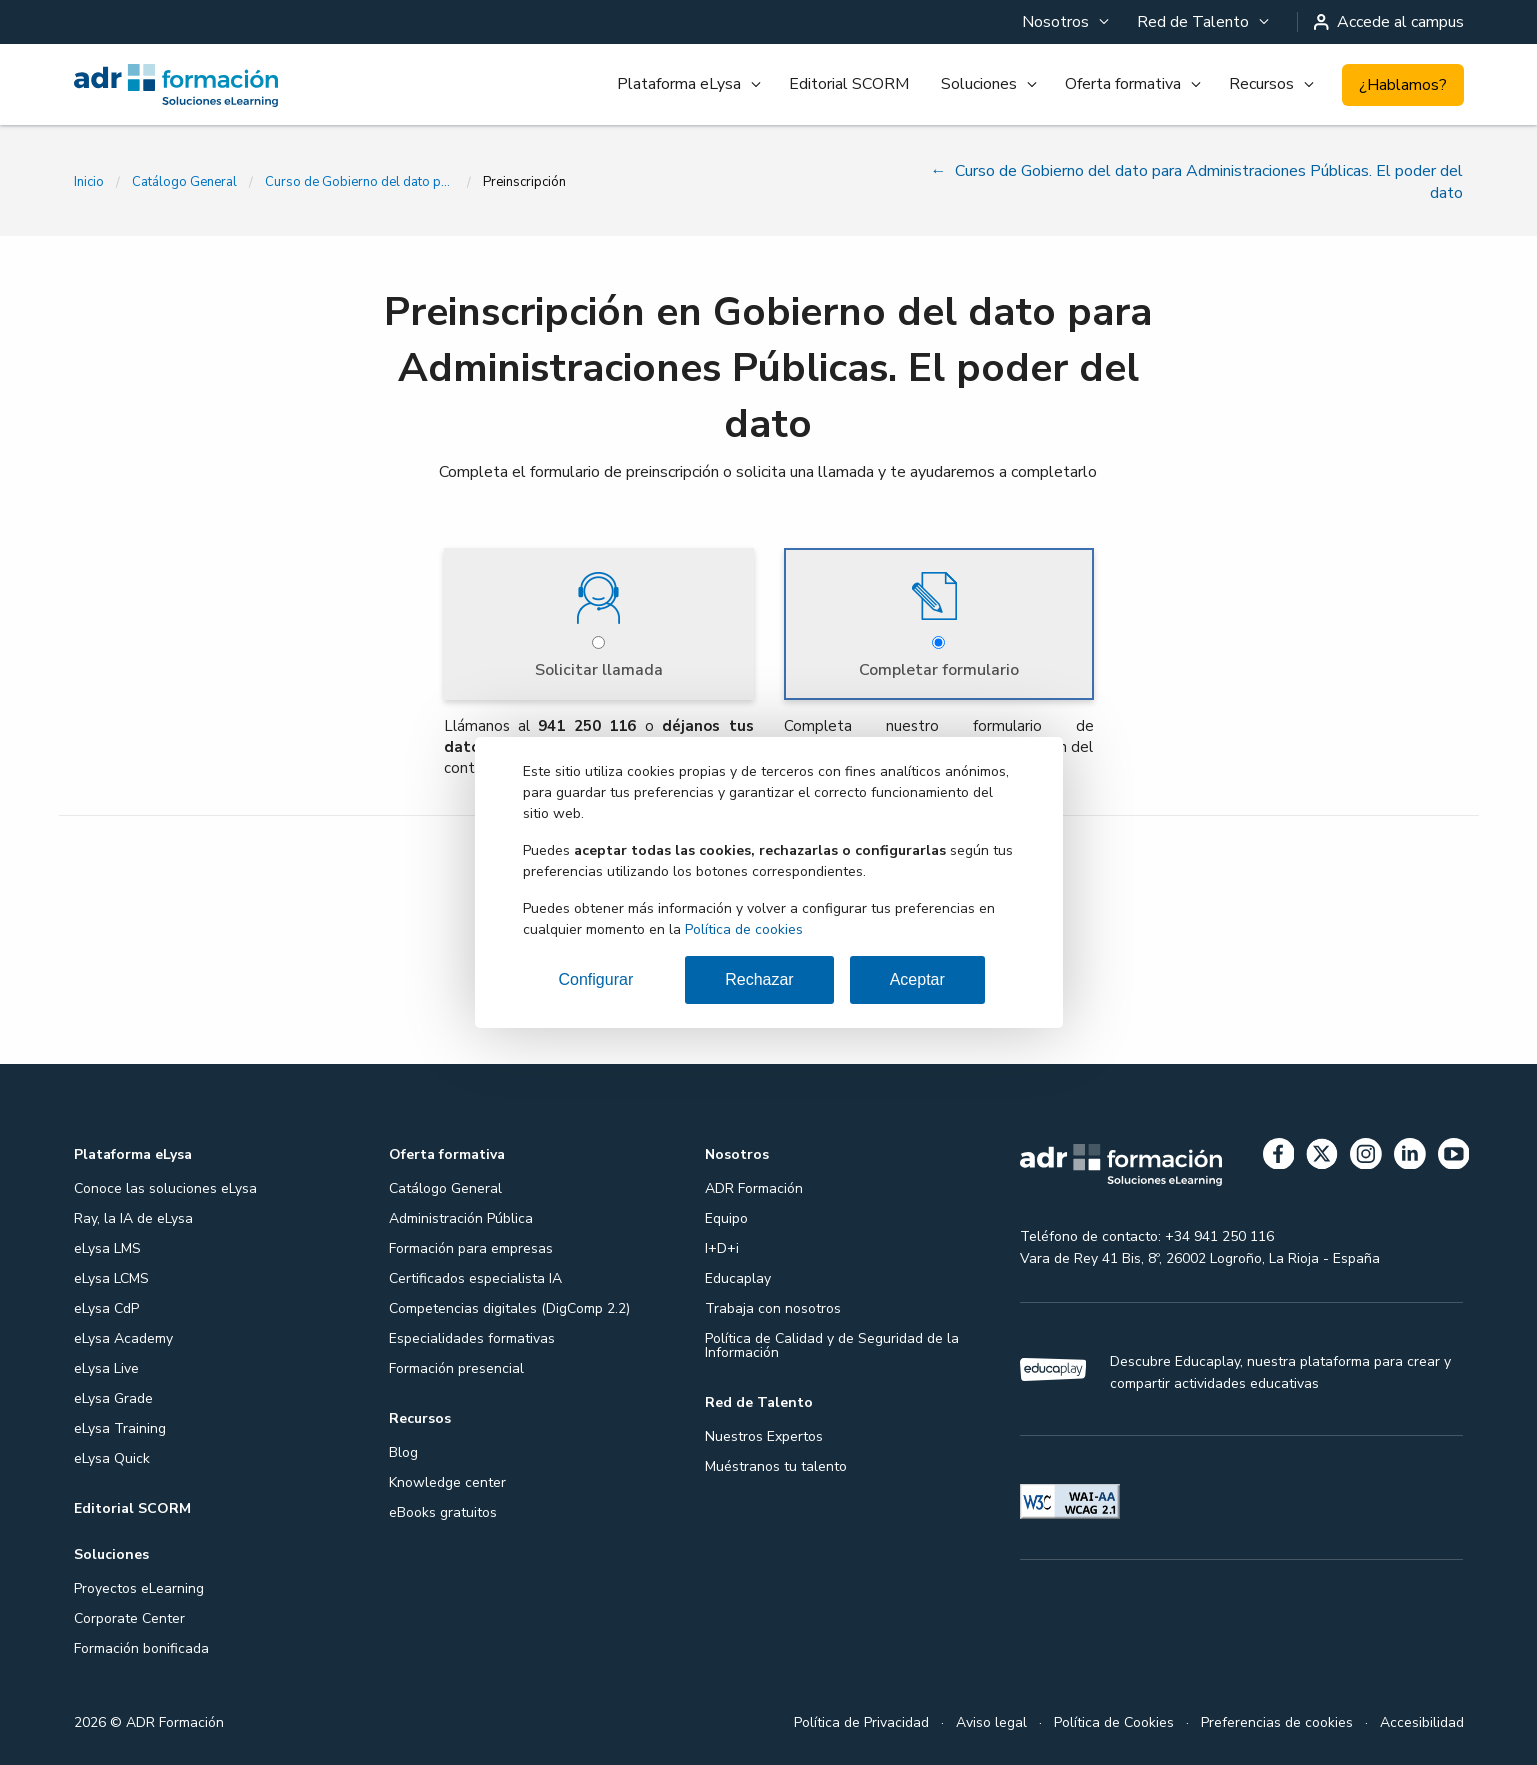  What do you see at coordinates (1063, 22) in the screenshot?
I see `[menuitem]` at bounding box center [1063, 22].